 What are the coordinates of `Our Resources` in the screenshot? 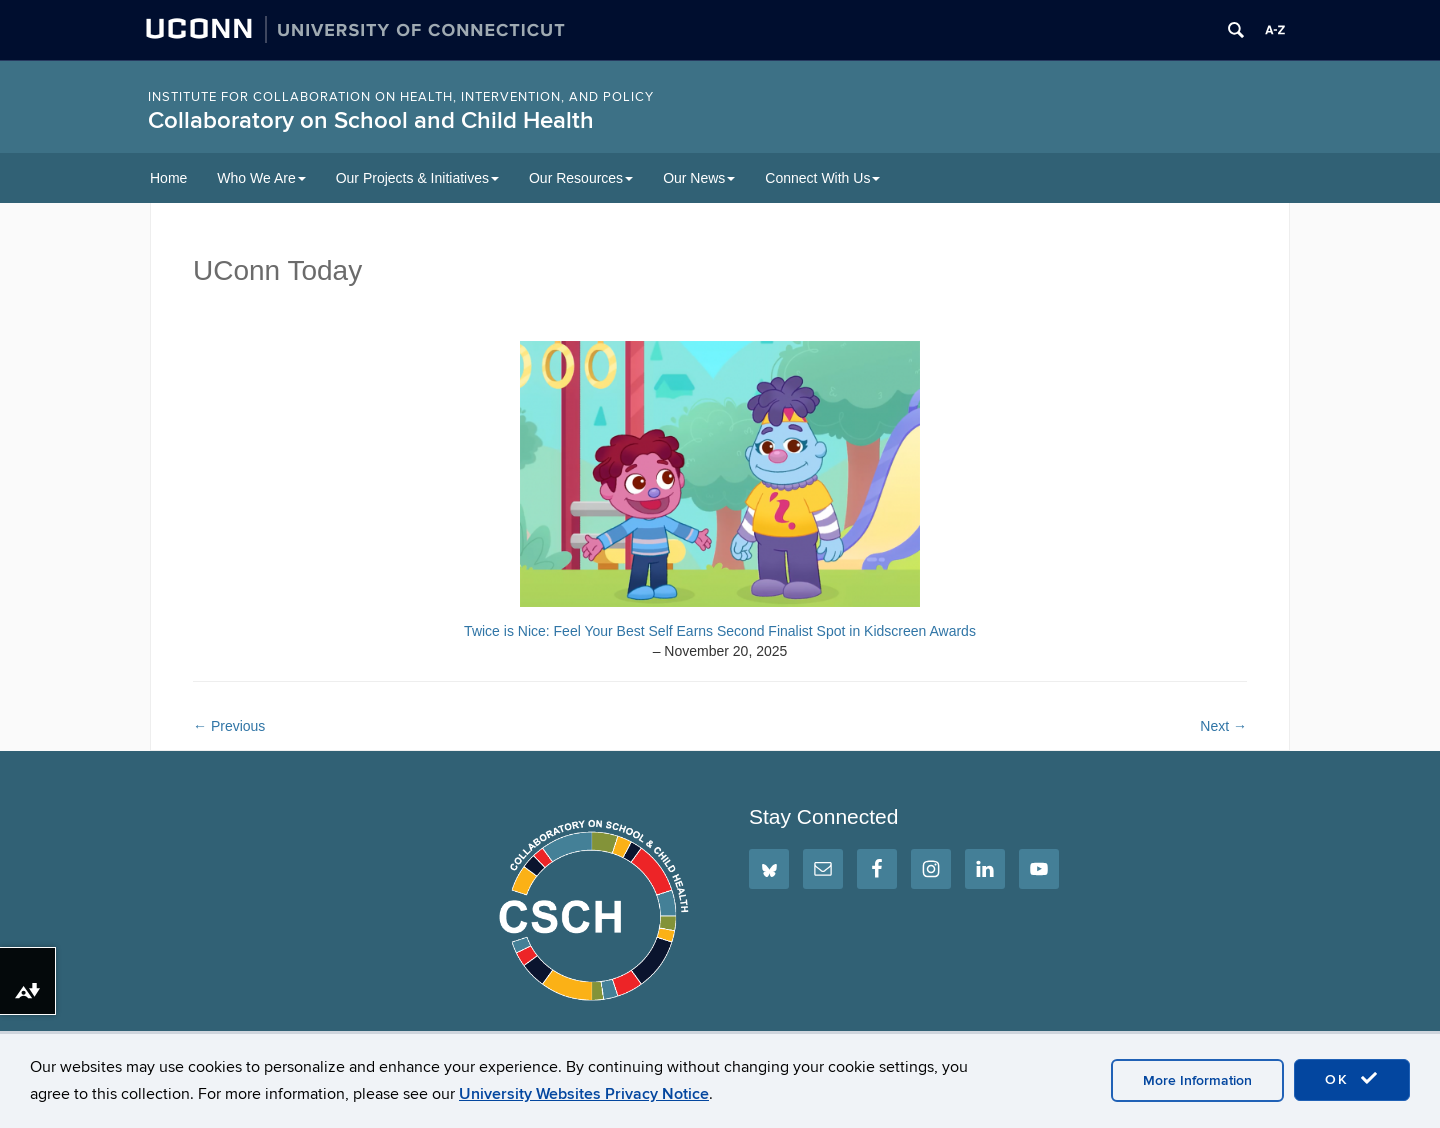 It's located at (581, 178).